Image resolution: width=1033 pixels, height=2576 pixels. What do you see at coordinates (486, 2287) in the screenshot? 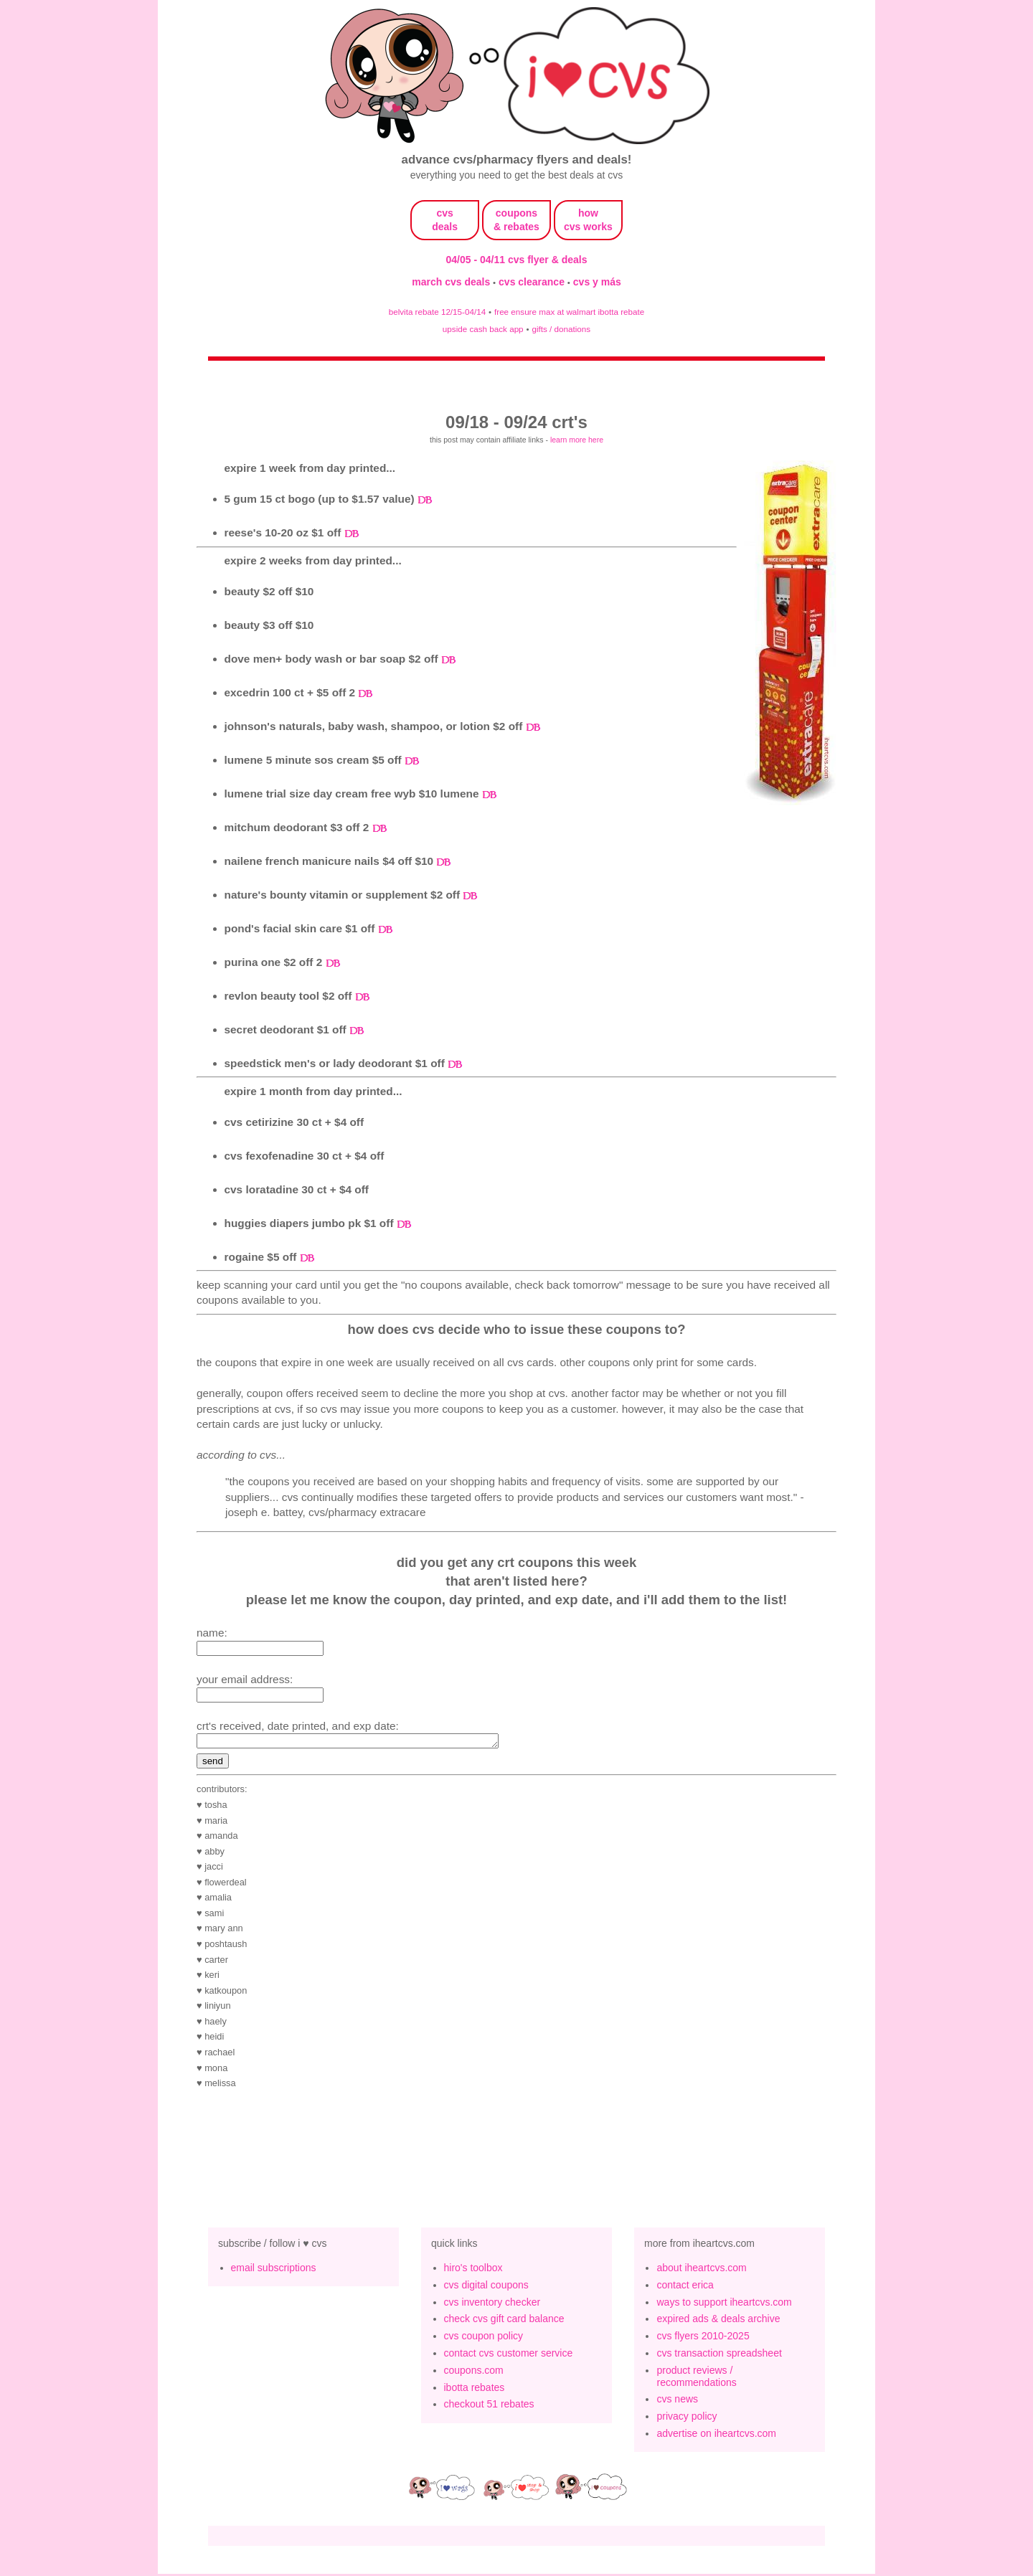
I see `cvs digital coupons` at bounding box center [486, 2287].